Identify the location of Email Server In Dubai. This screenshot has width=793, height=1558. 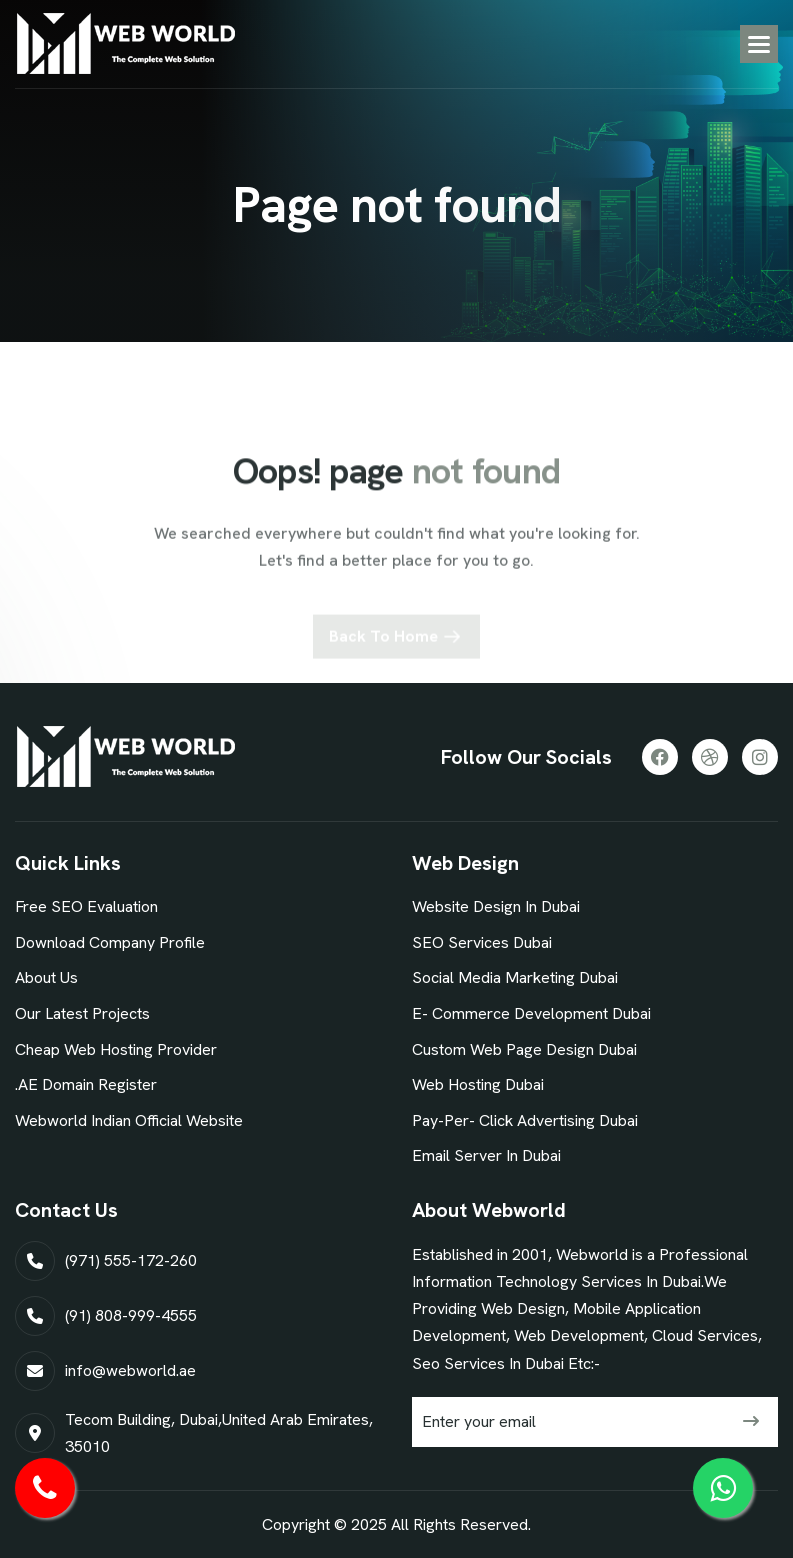
(486, 1155).